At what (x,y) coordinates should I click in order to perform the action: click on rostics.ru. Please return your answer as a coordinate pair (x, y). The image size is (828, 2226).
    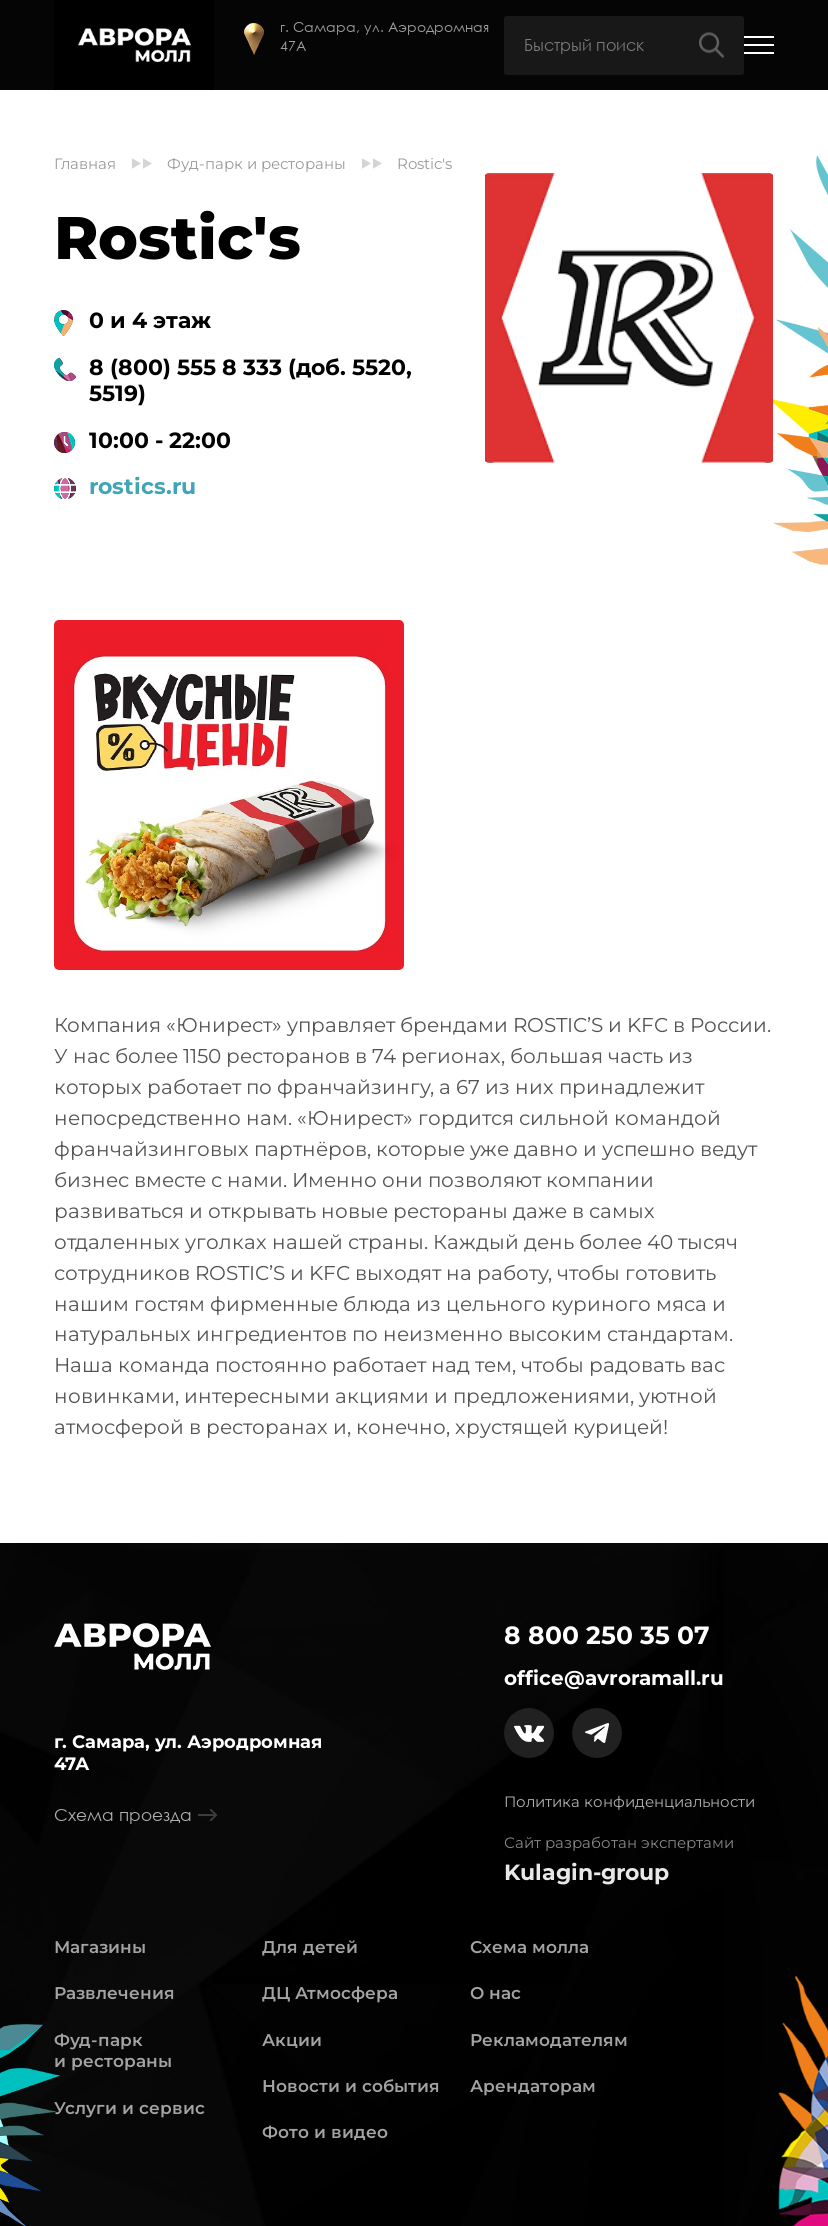
    Looking at the image, I should click on (142, 487).